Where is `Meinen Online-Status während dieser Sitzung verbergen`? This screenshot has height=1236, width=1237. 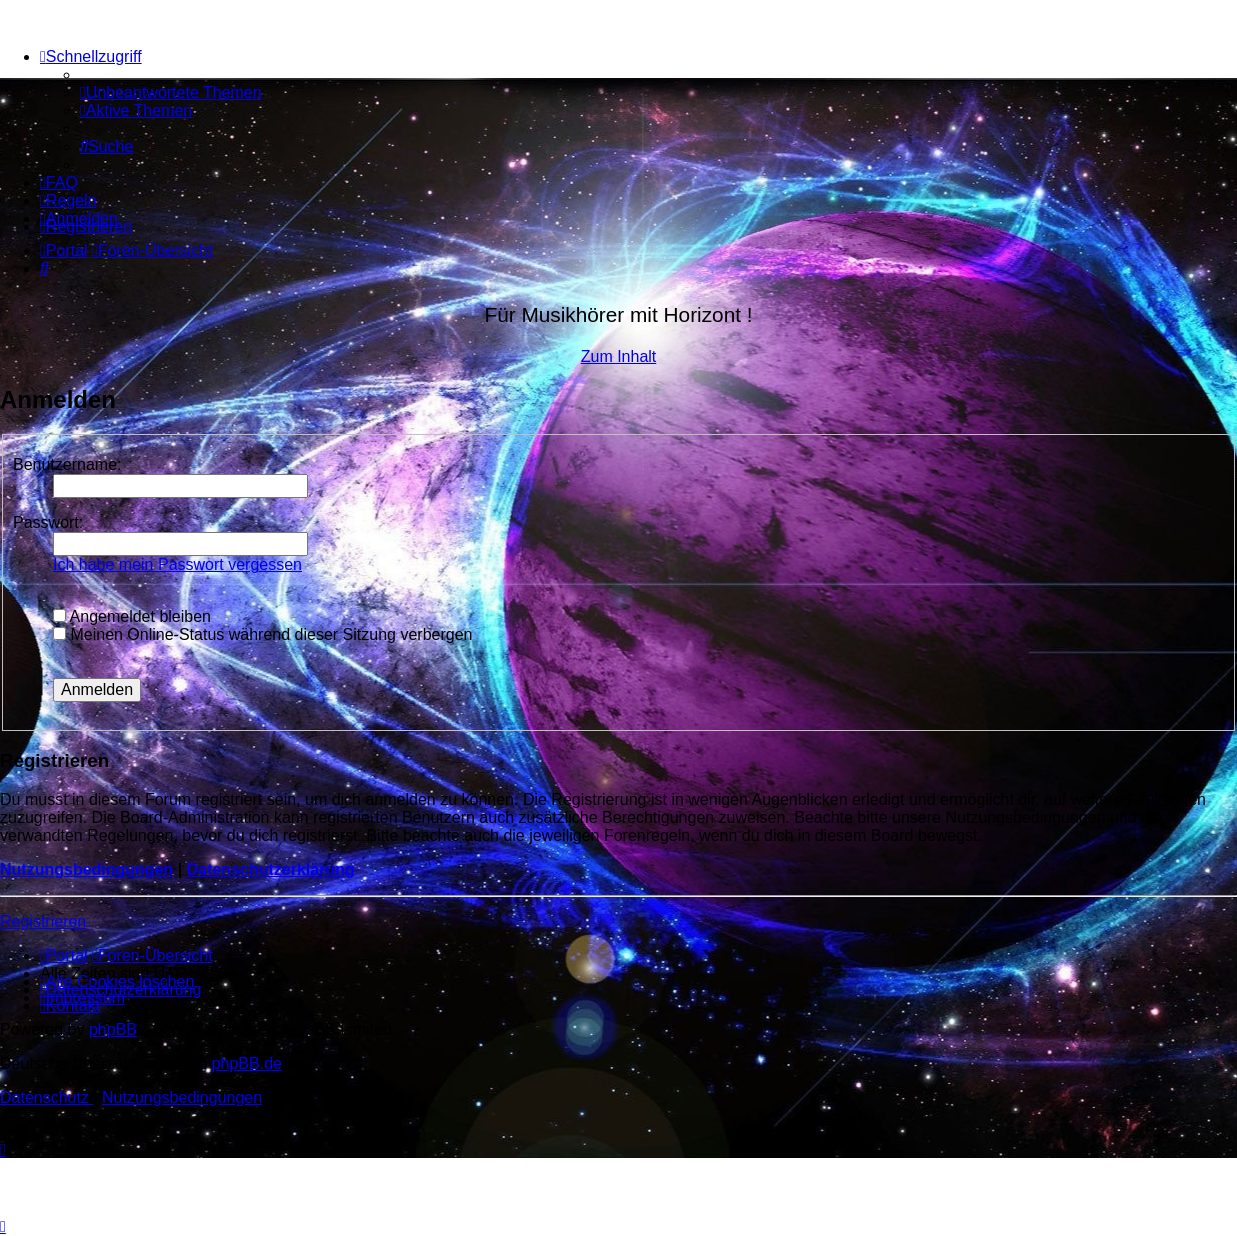
Meinen Online-Status während dieser Sitzung verbergen is located at coordinates (262, 634).